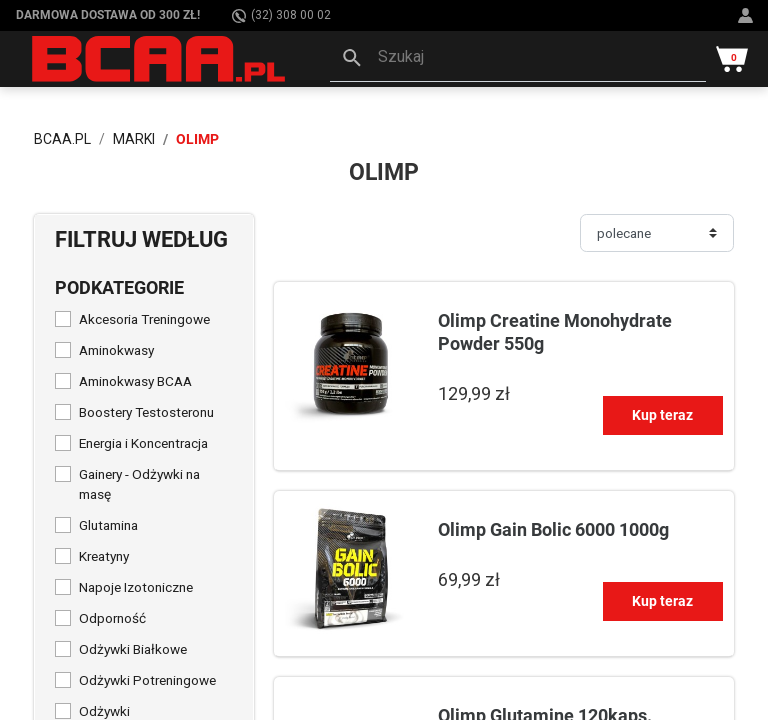 This screenshot has width=768, height=720. Describe the element at coordinates (144, 319) in the screenshot. I see `Akcesoria Treningowe` at that location.